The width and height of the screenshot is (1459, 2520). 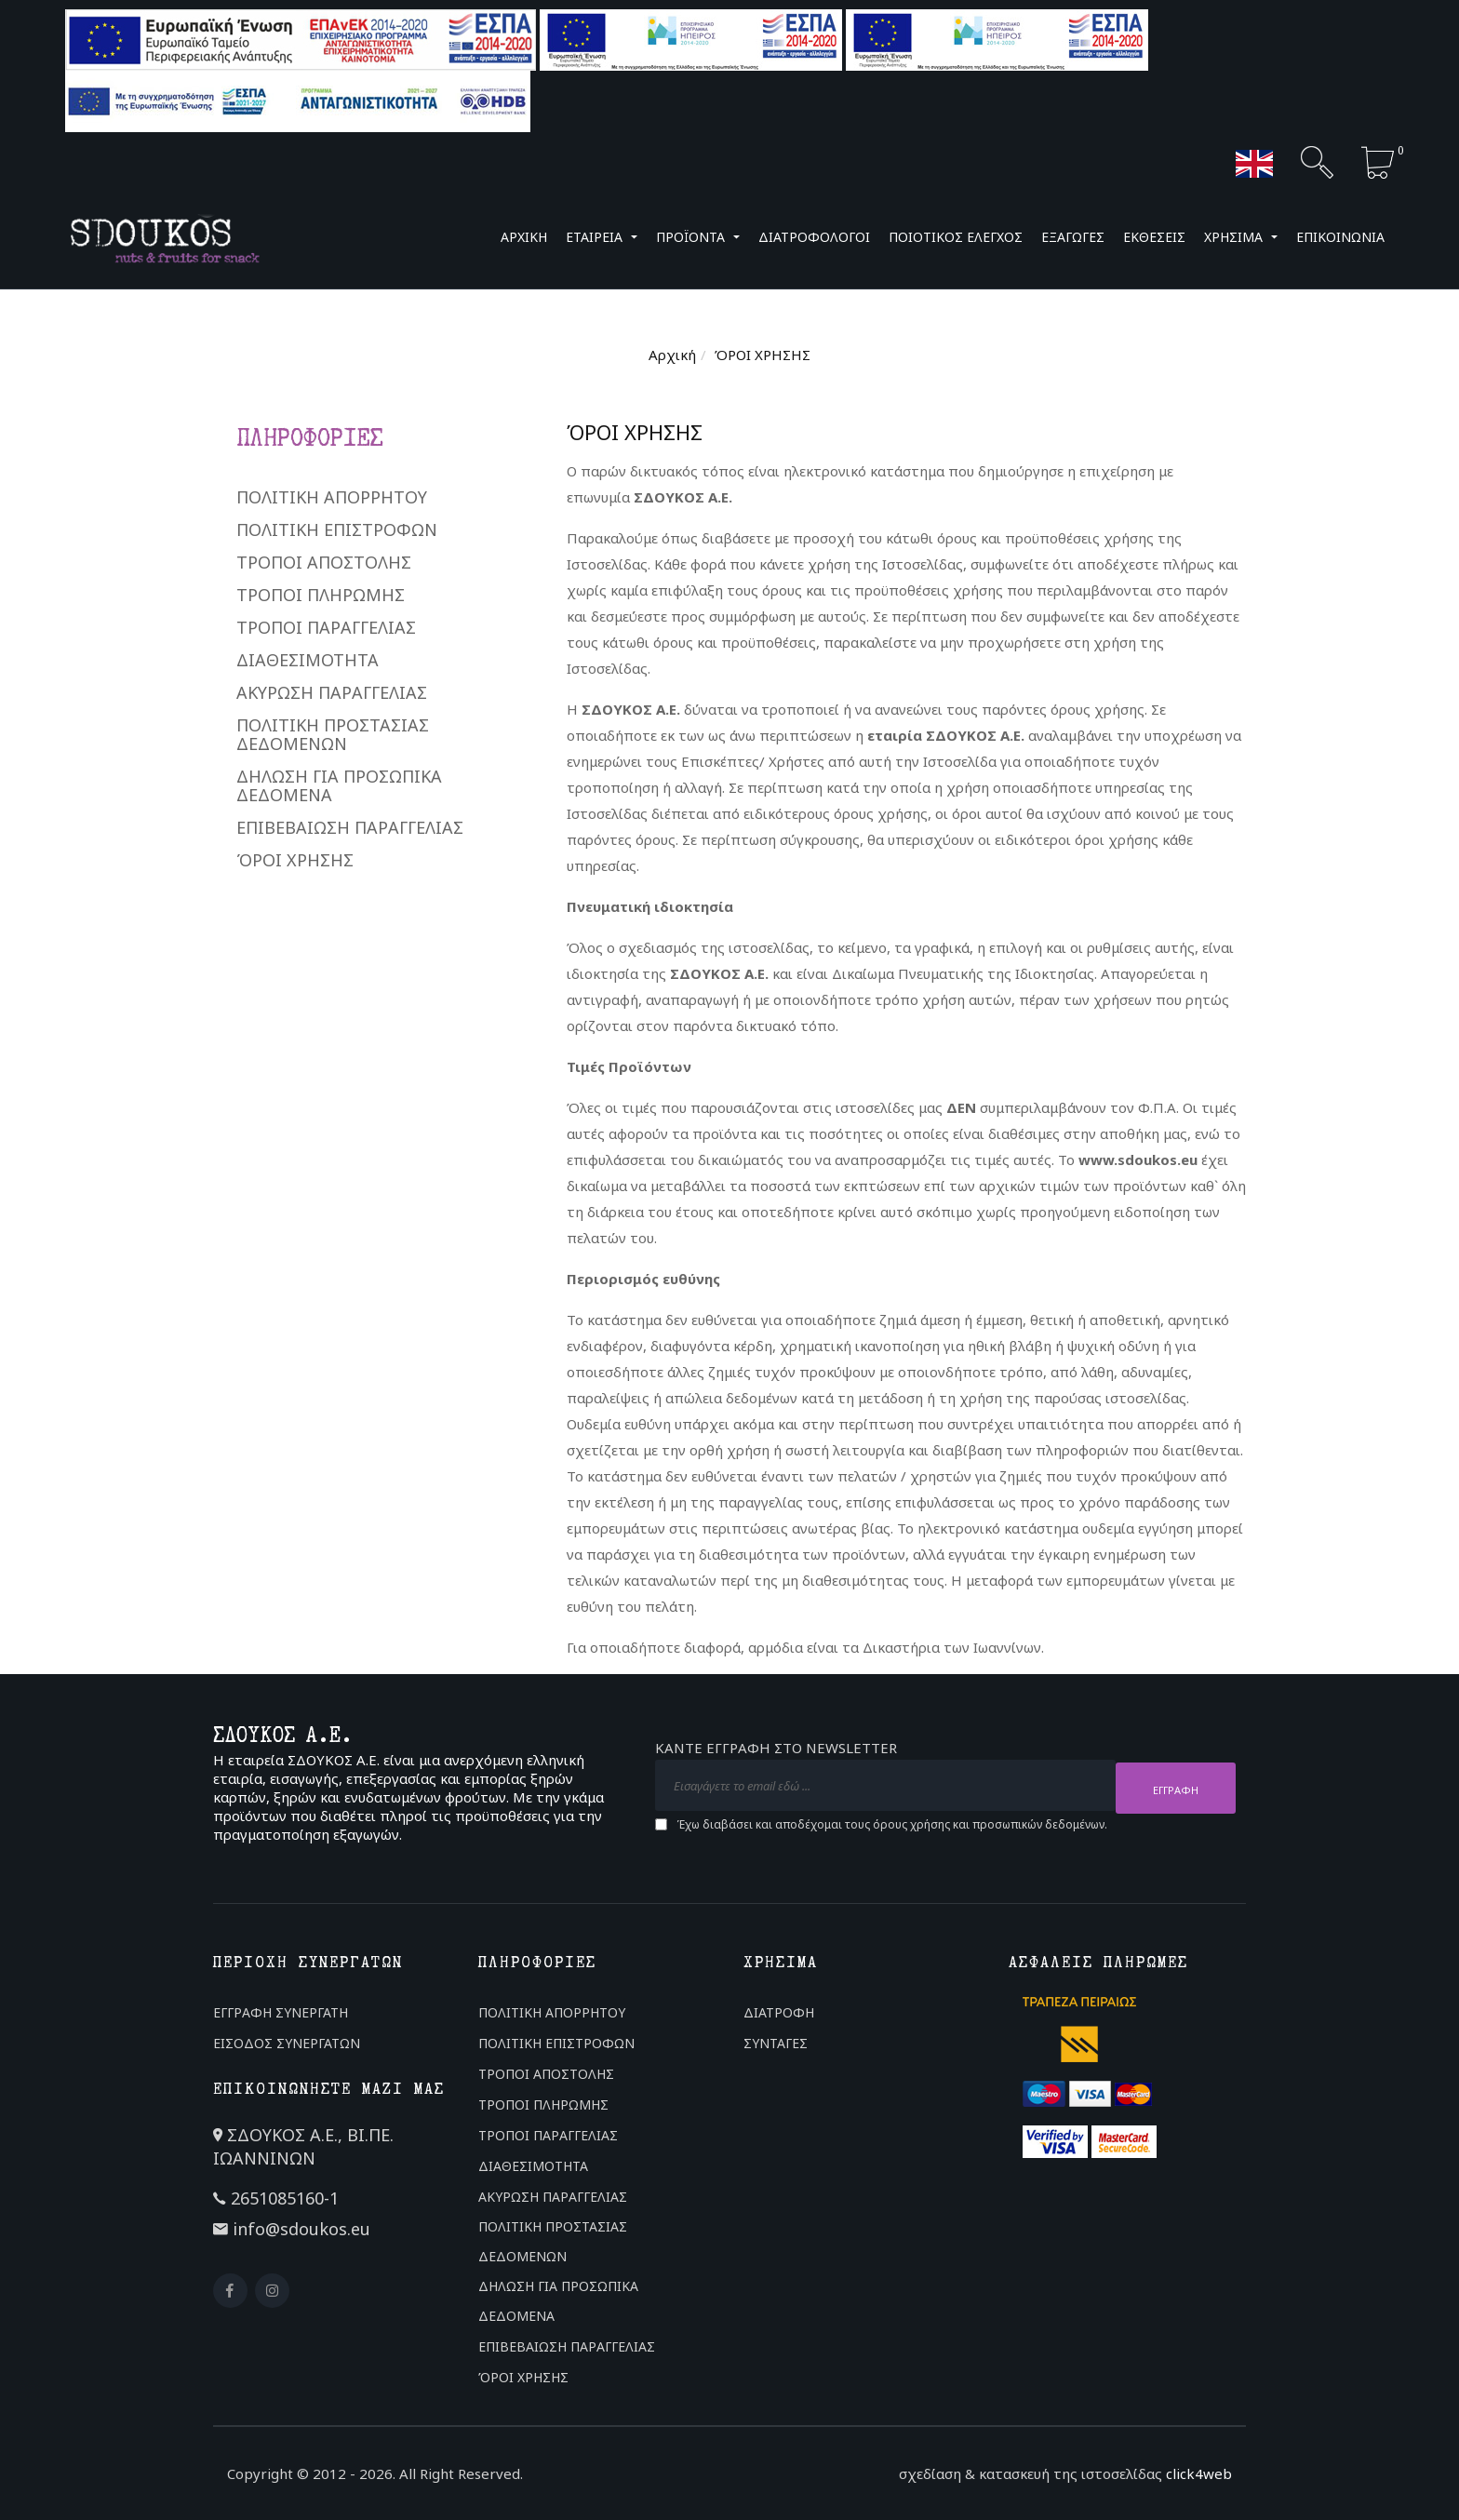 I want to click on Έχω διαβάσει και αποδέχομαι τους και ., so click(x=891, y=1822).